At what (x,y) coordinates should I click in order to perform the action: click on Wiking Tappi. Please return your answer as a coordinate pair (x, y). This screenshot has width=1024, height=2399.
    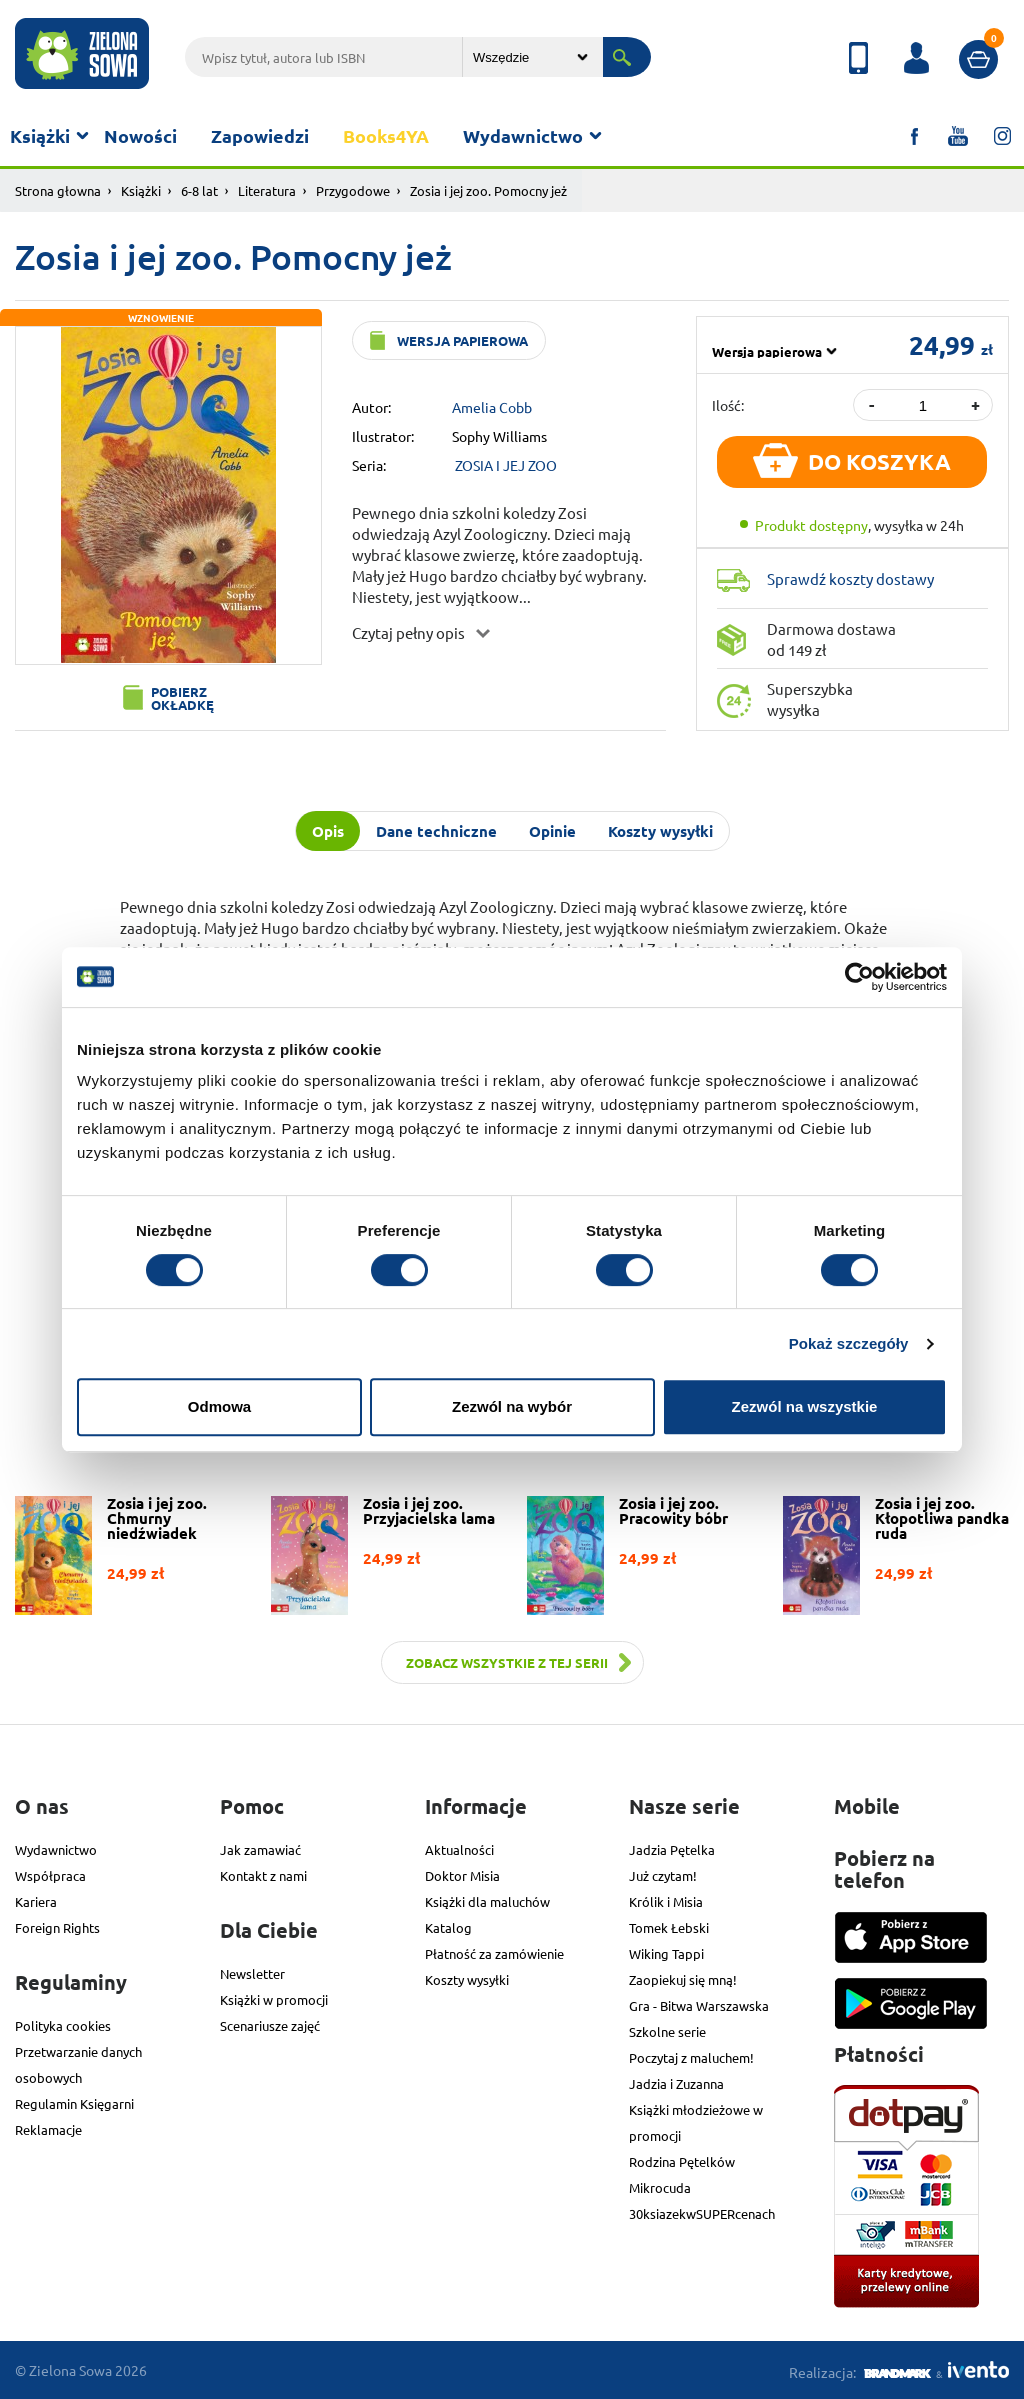
    Looking at the image, I should click on (666, 1953).